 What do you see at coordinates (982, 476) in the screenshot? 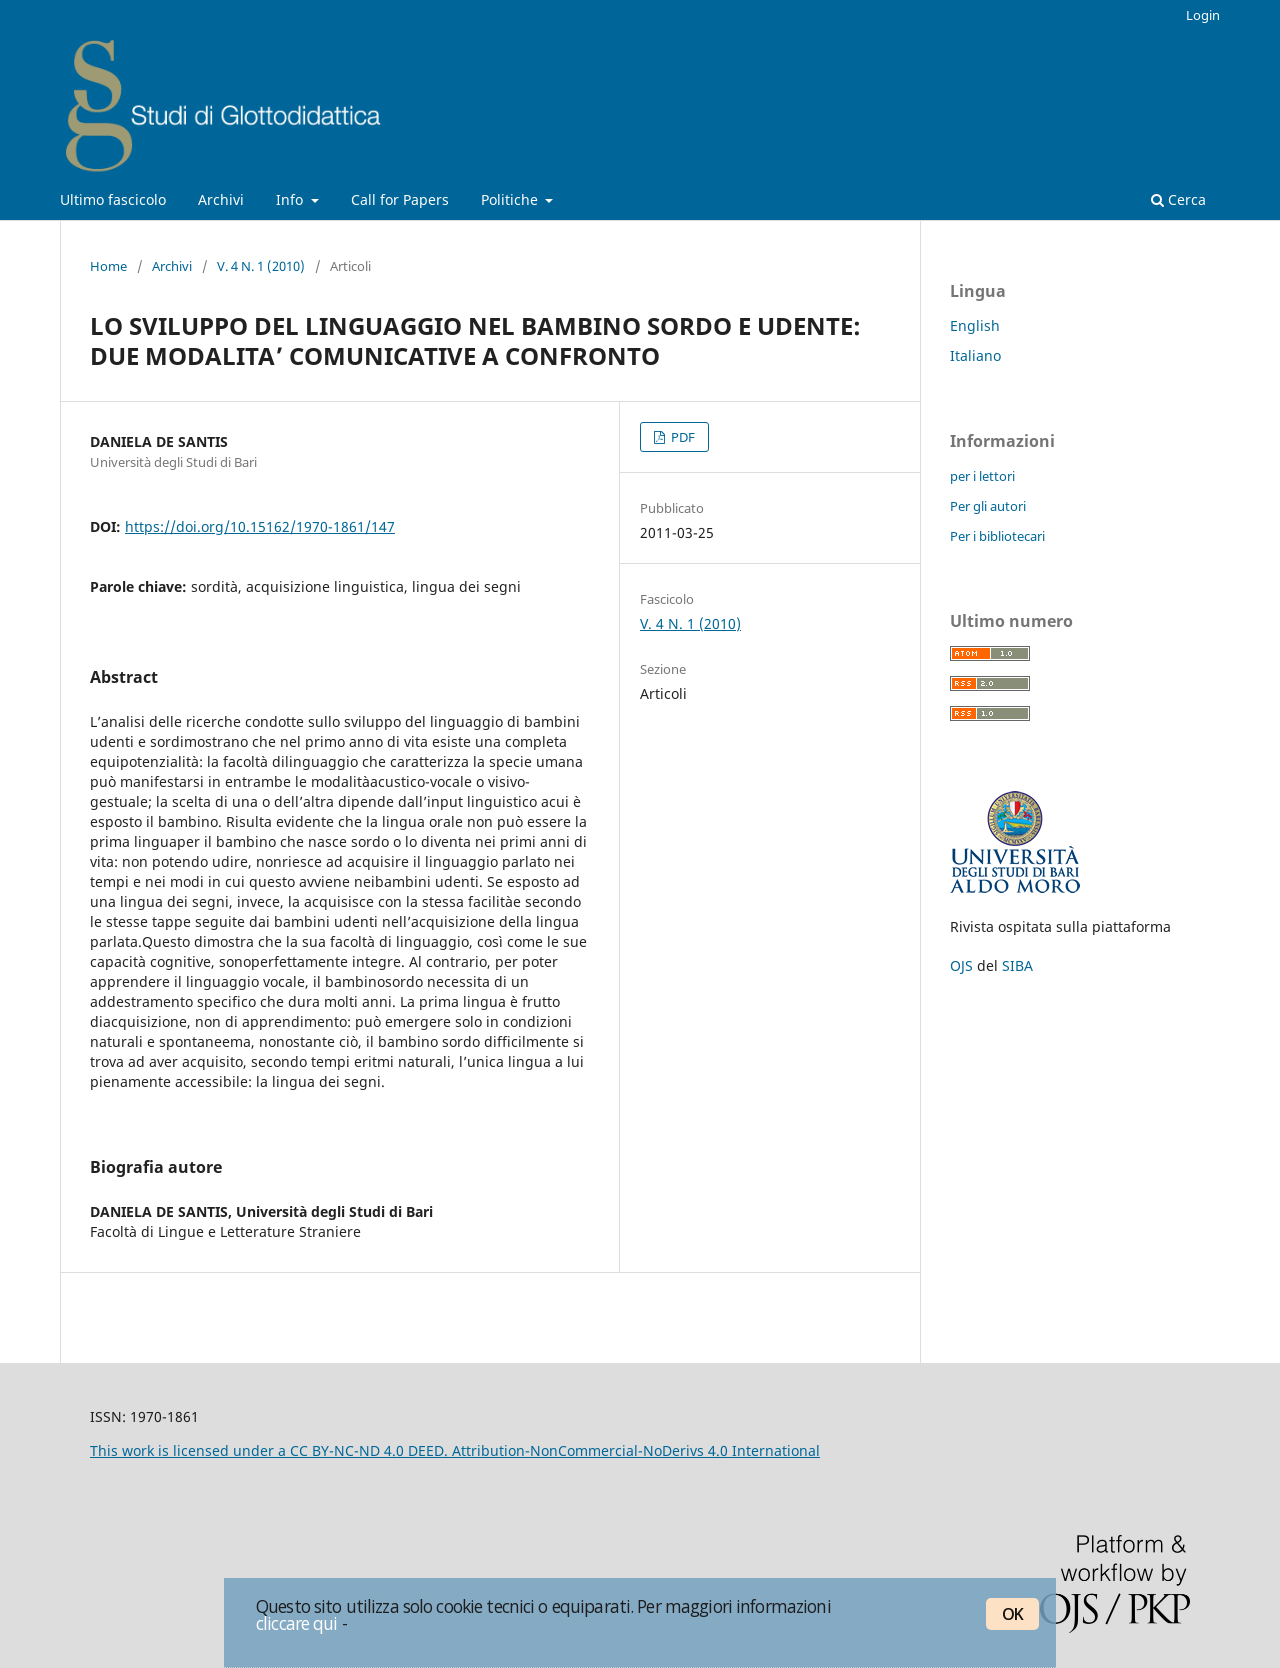
I see `per i lettori` at bounding box center [982, 476].